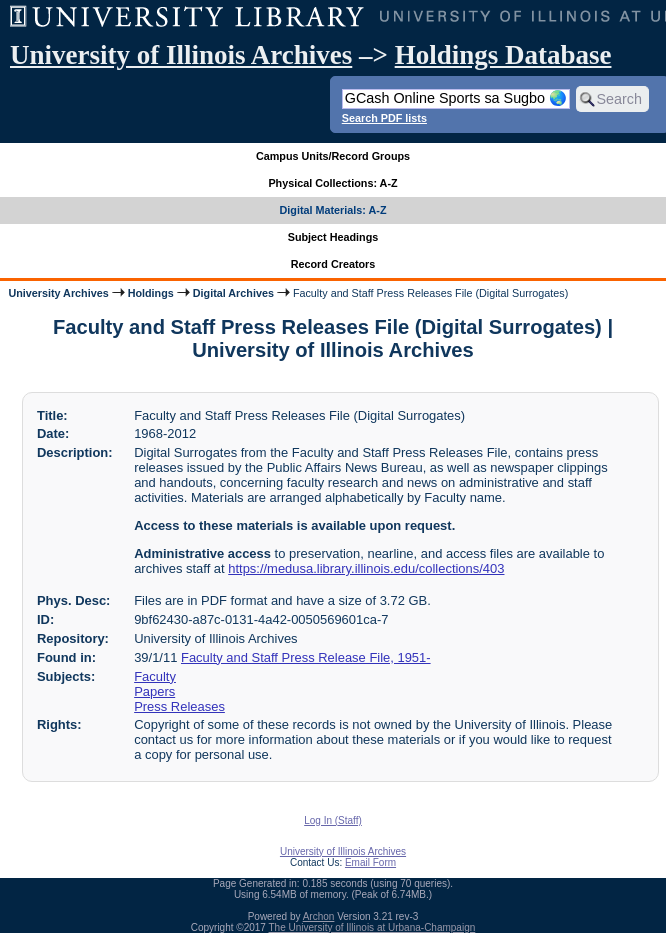 This screenshot has width=666, height=933. I want to click on Papers, so click(154, 691).